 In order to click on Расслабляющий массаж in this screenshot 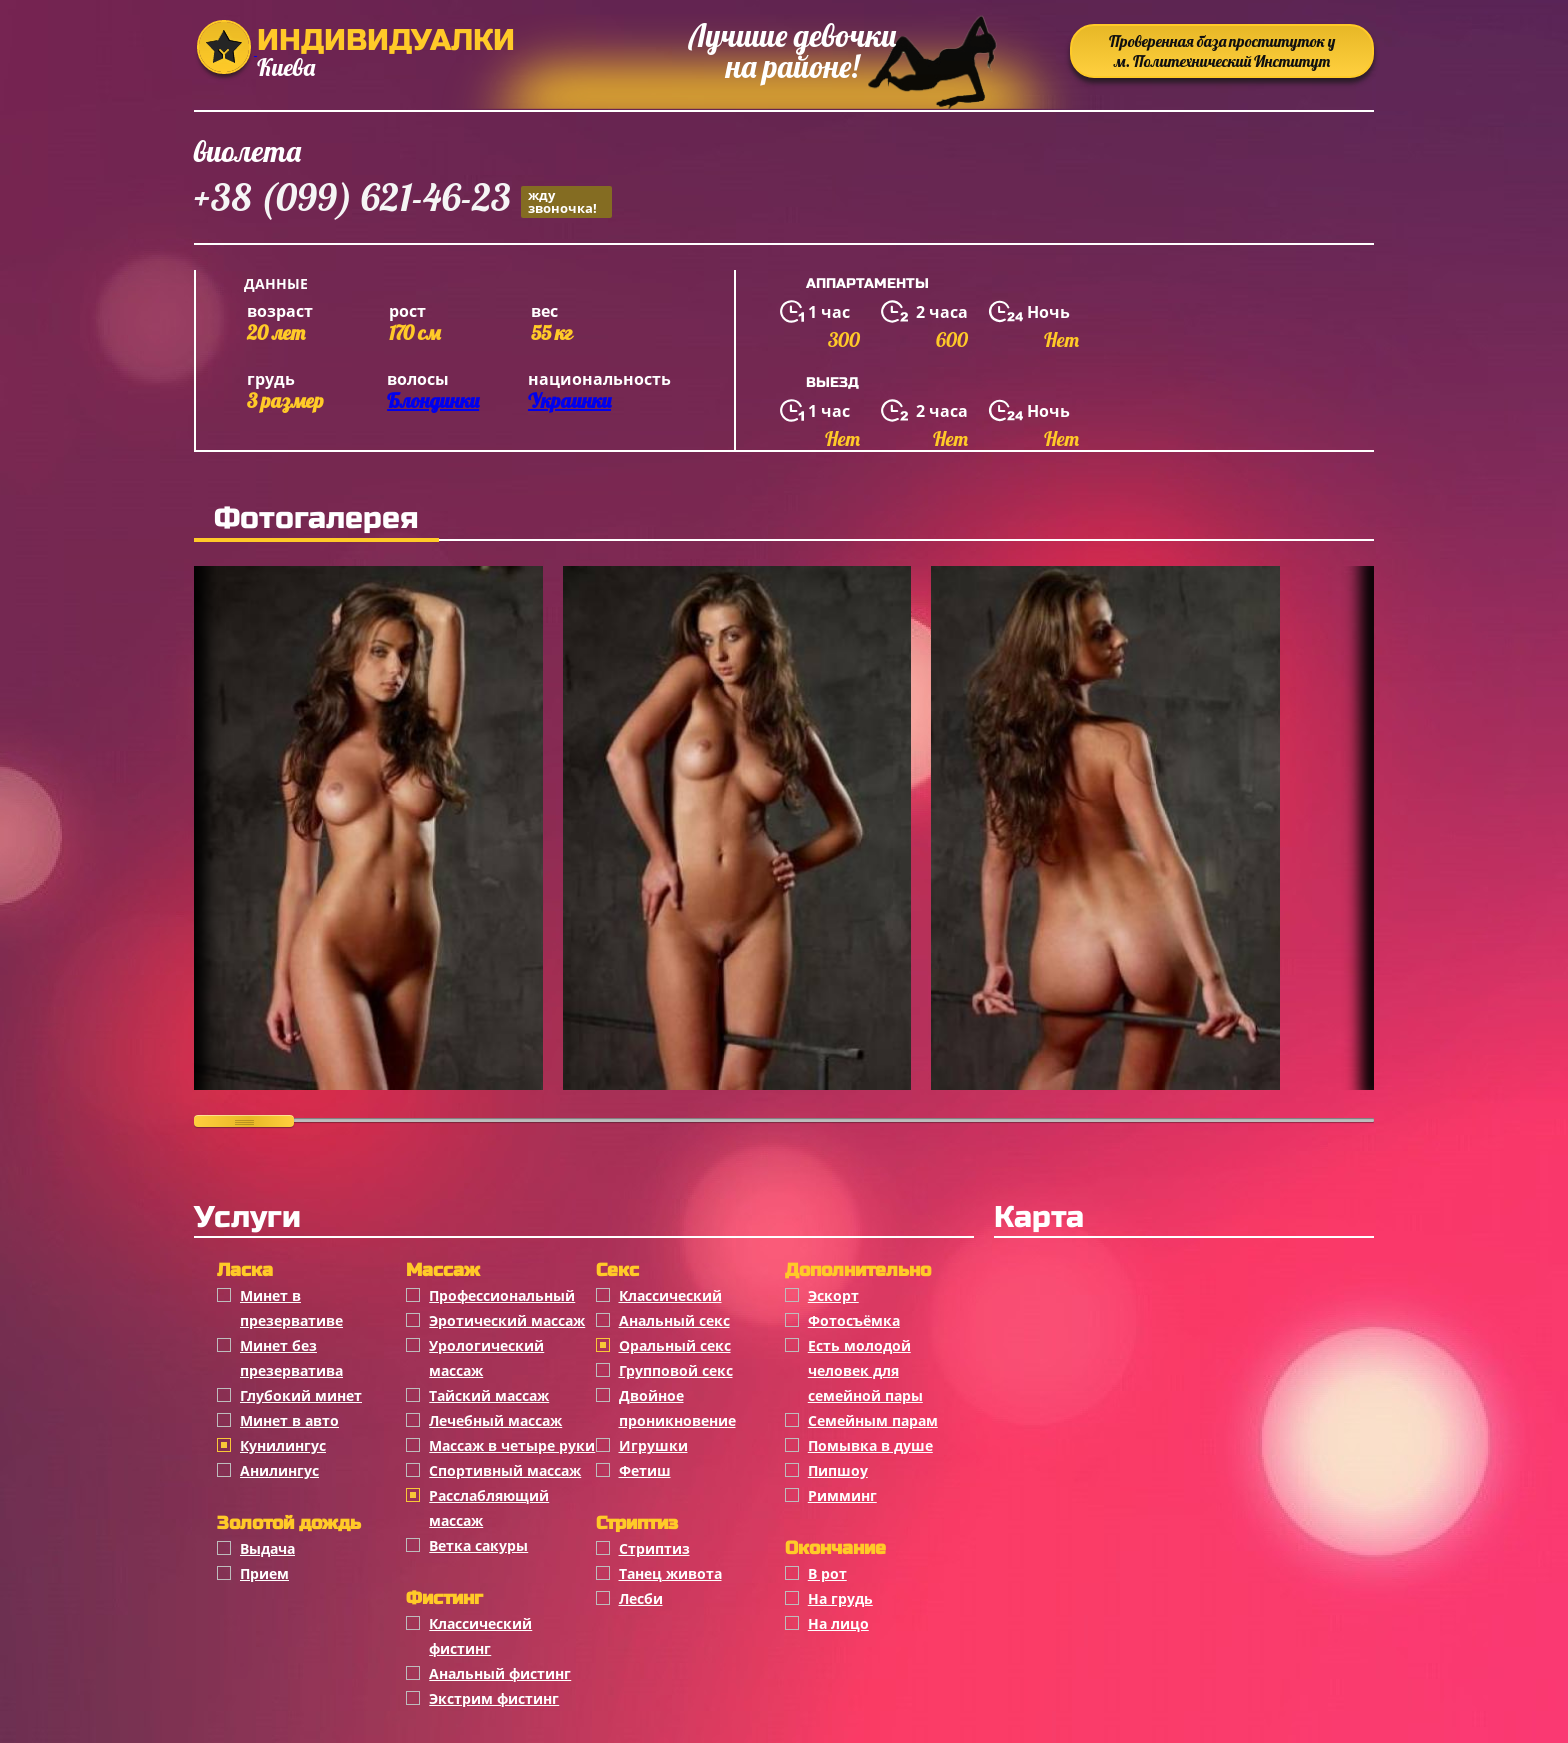, I will do `click(489, 1508)`.